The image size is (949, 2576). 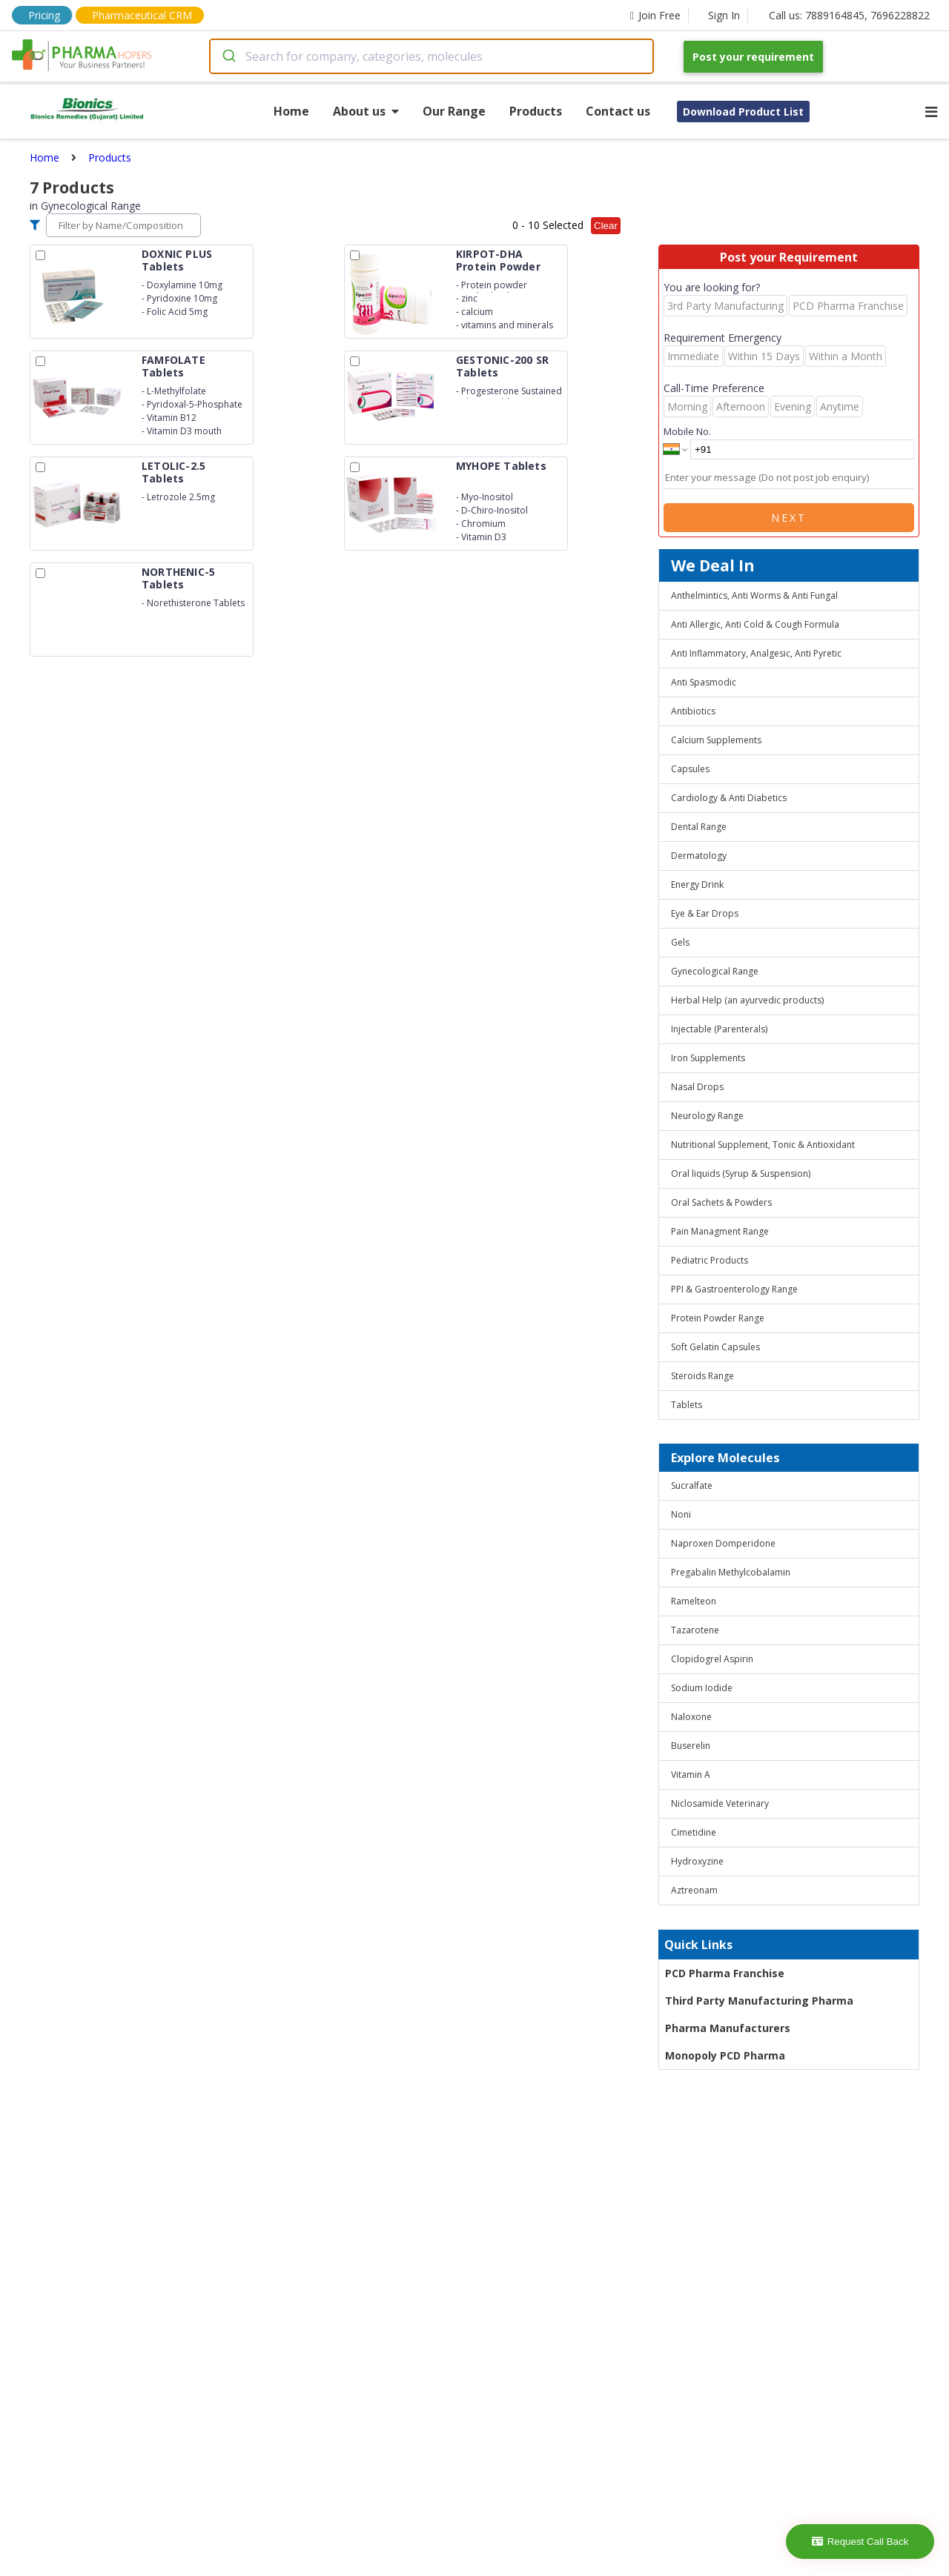 I want to click on Gels, so click(x=680, y=942).